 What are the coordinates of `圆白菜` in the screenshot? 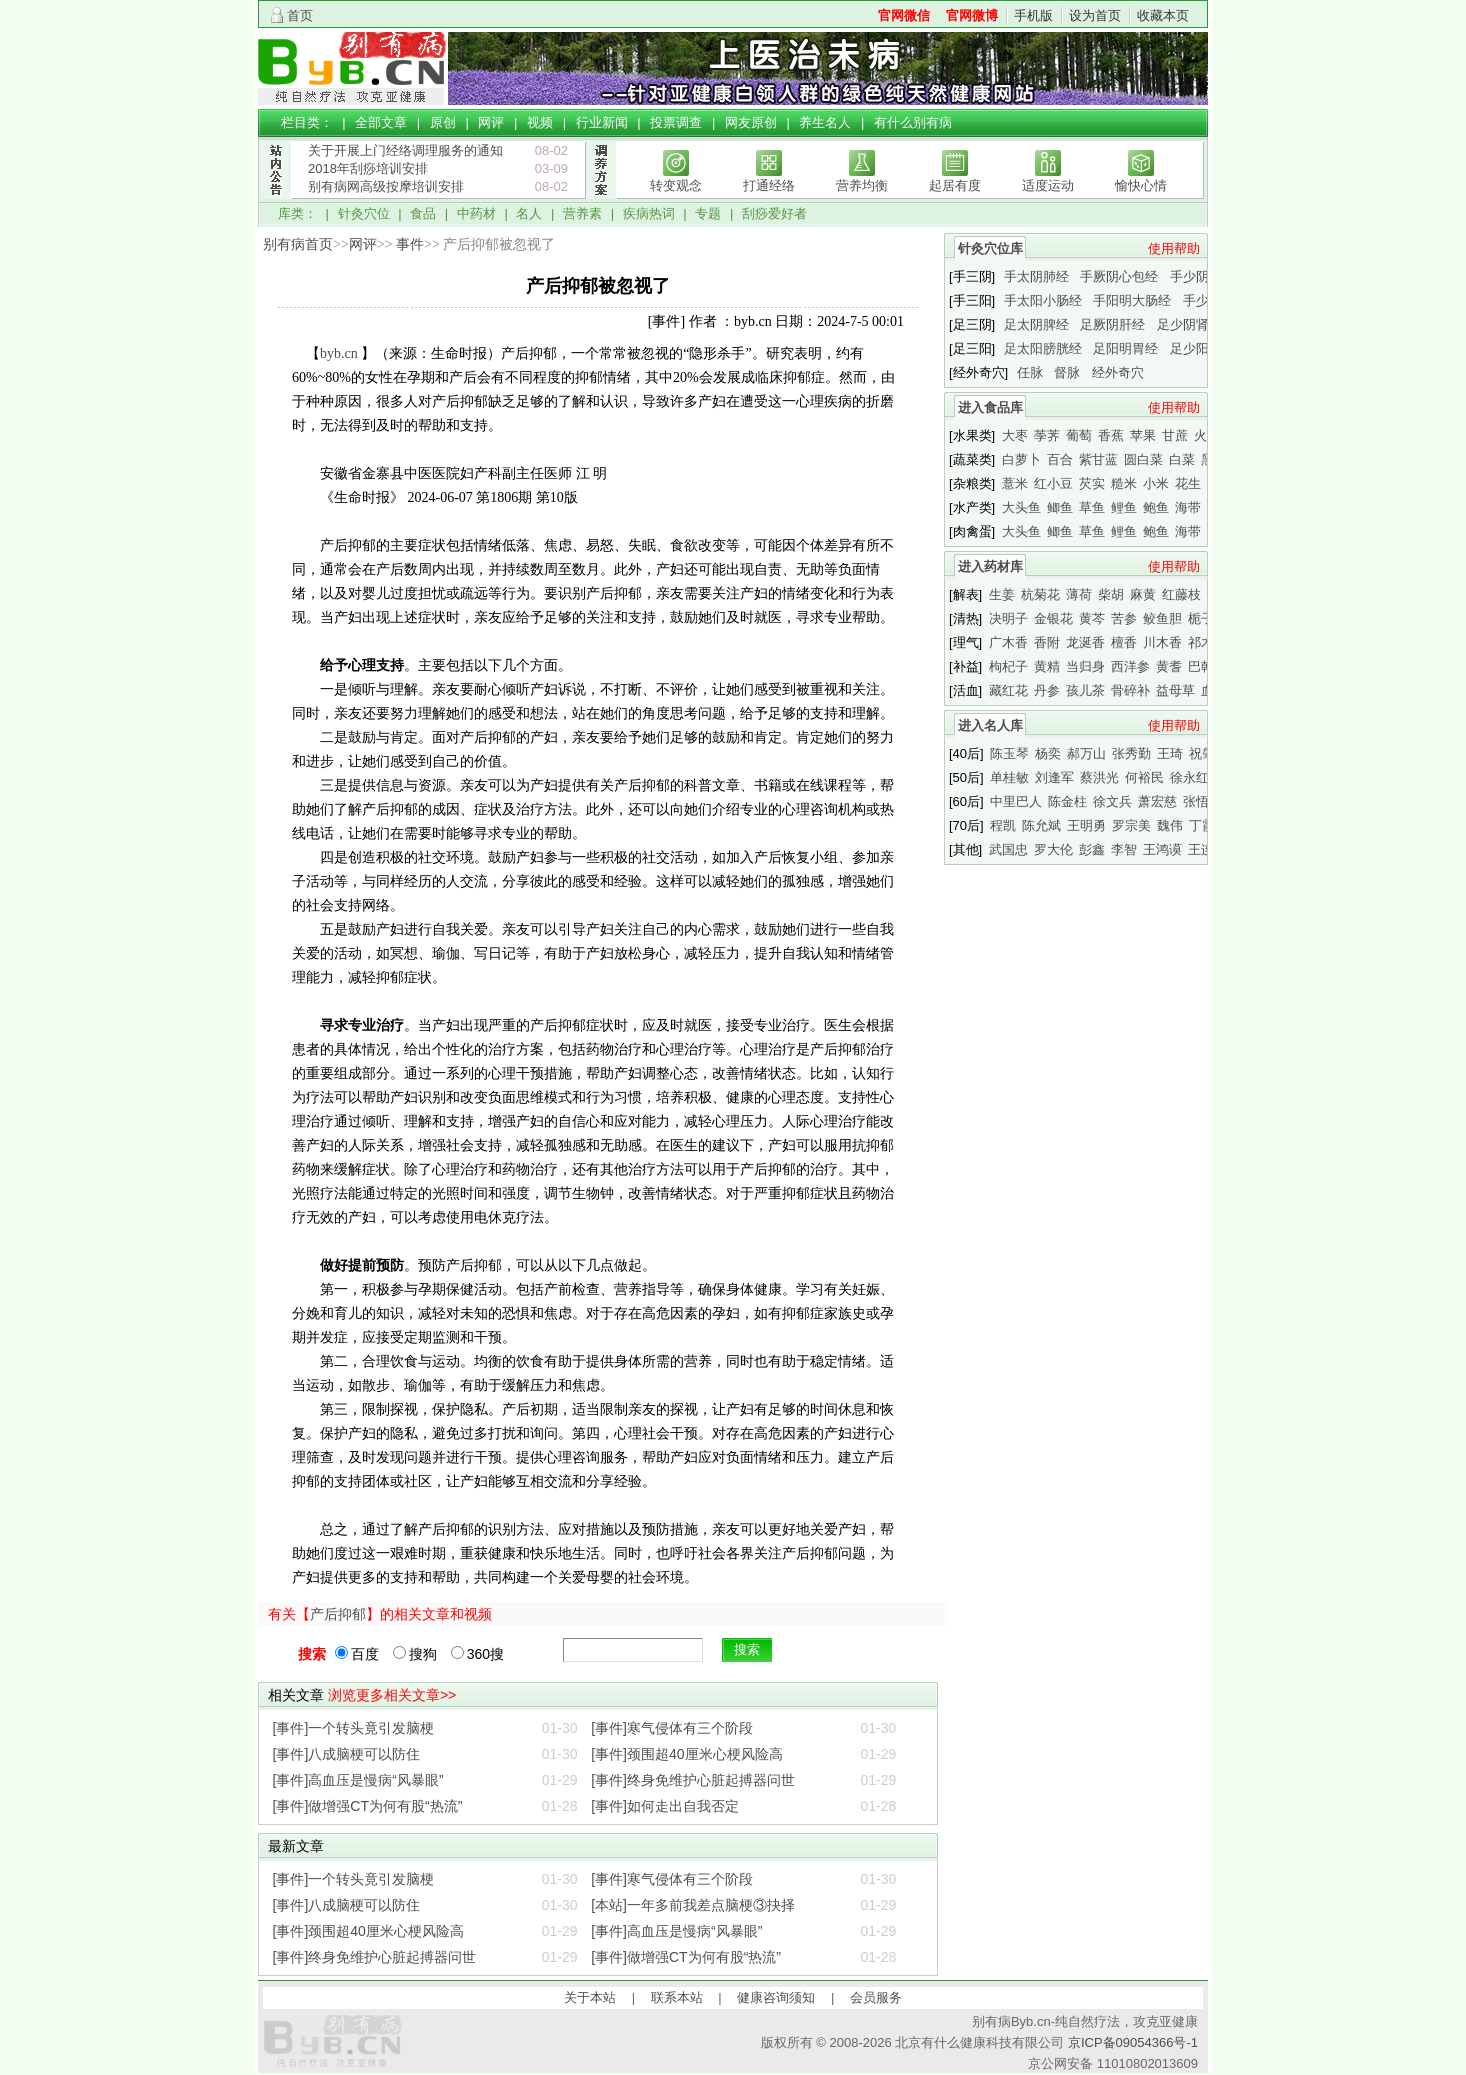 It's located at (1143, 459).